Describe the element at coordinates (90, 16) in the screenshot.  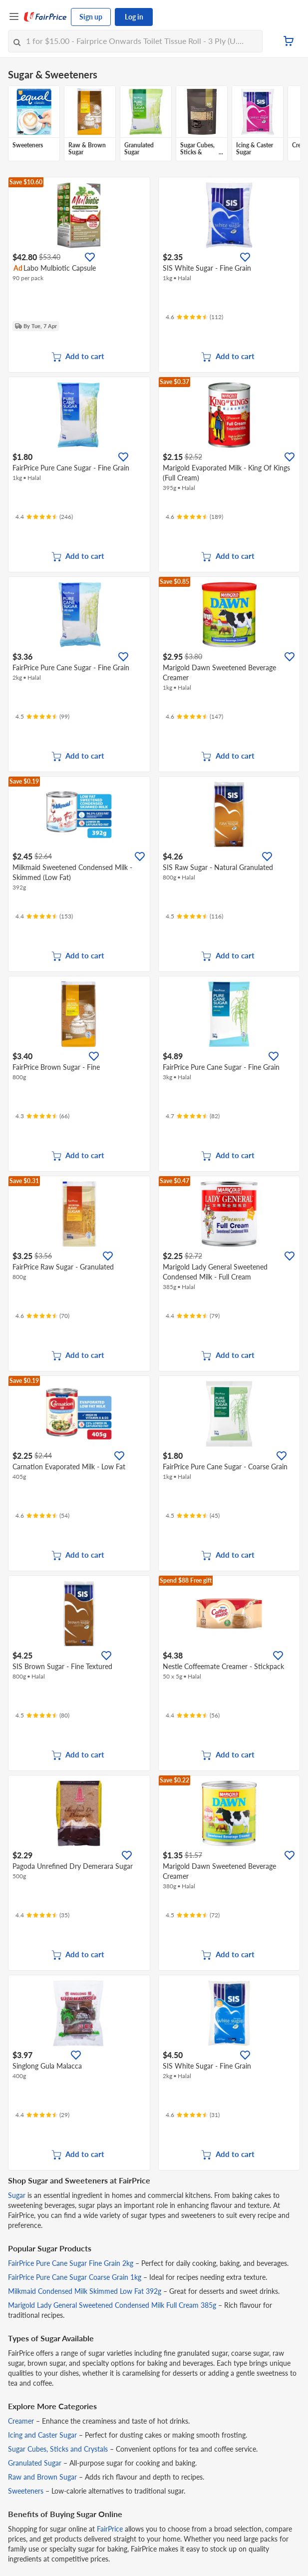
I see `Sign up` at that location.